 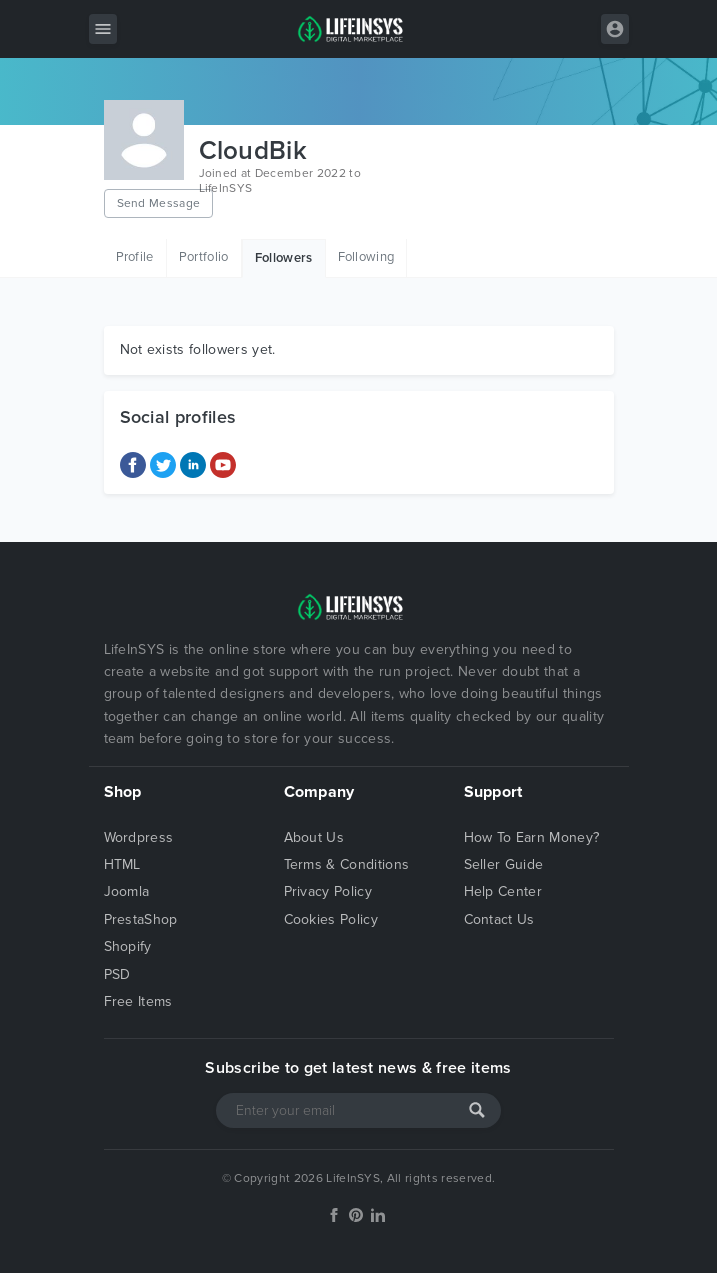 What do you see at coordinates (347, 864) in the screenshot?
I see `Terms & Conditions` at bounding box center [347, 864].